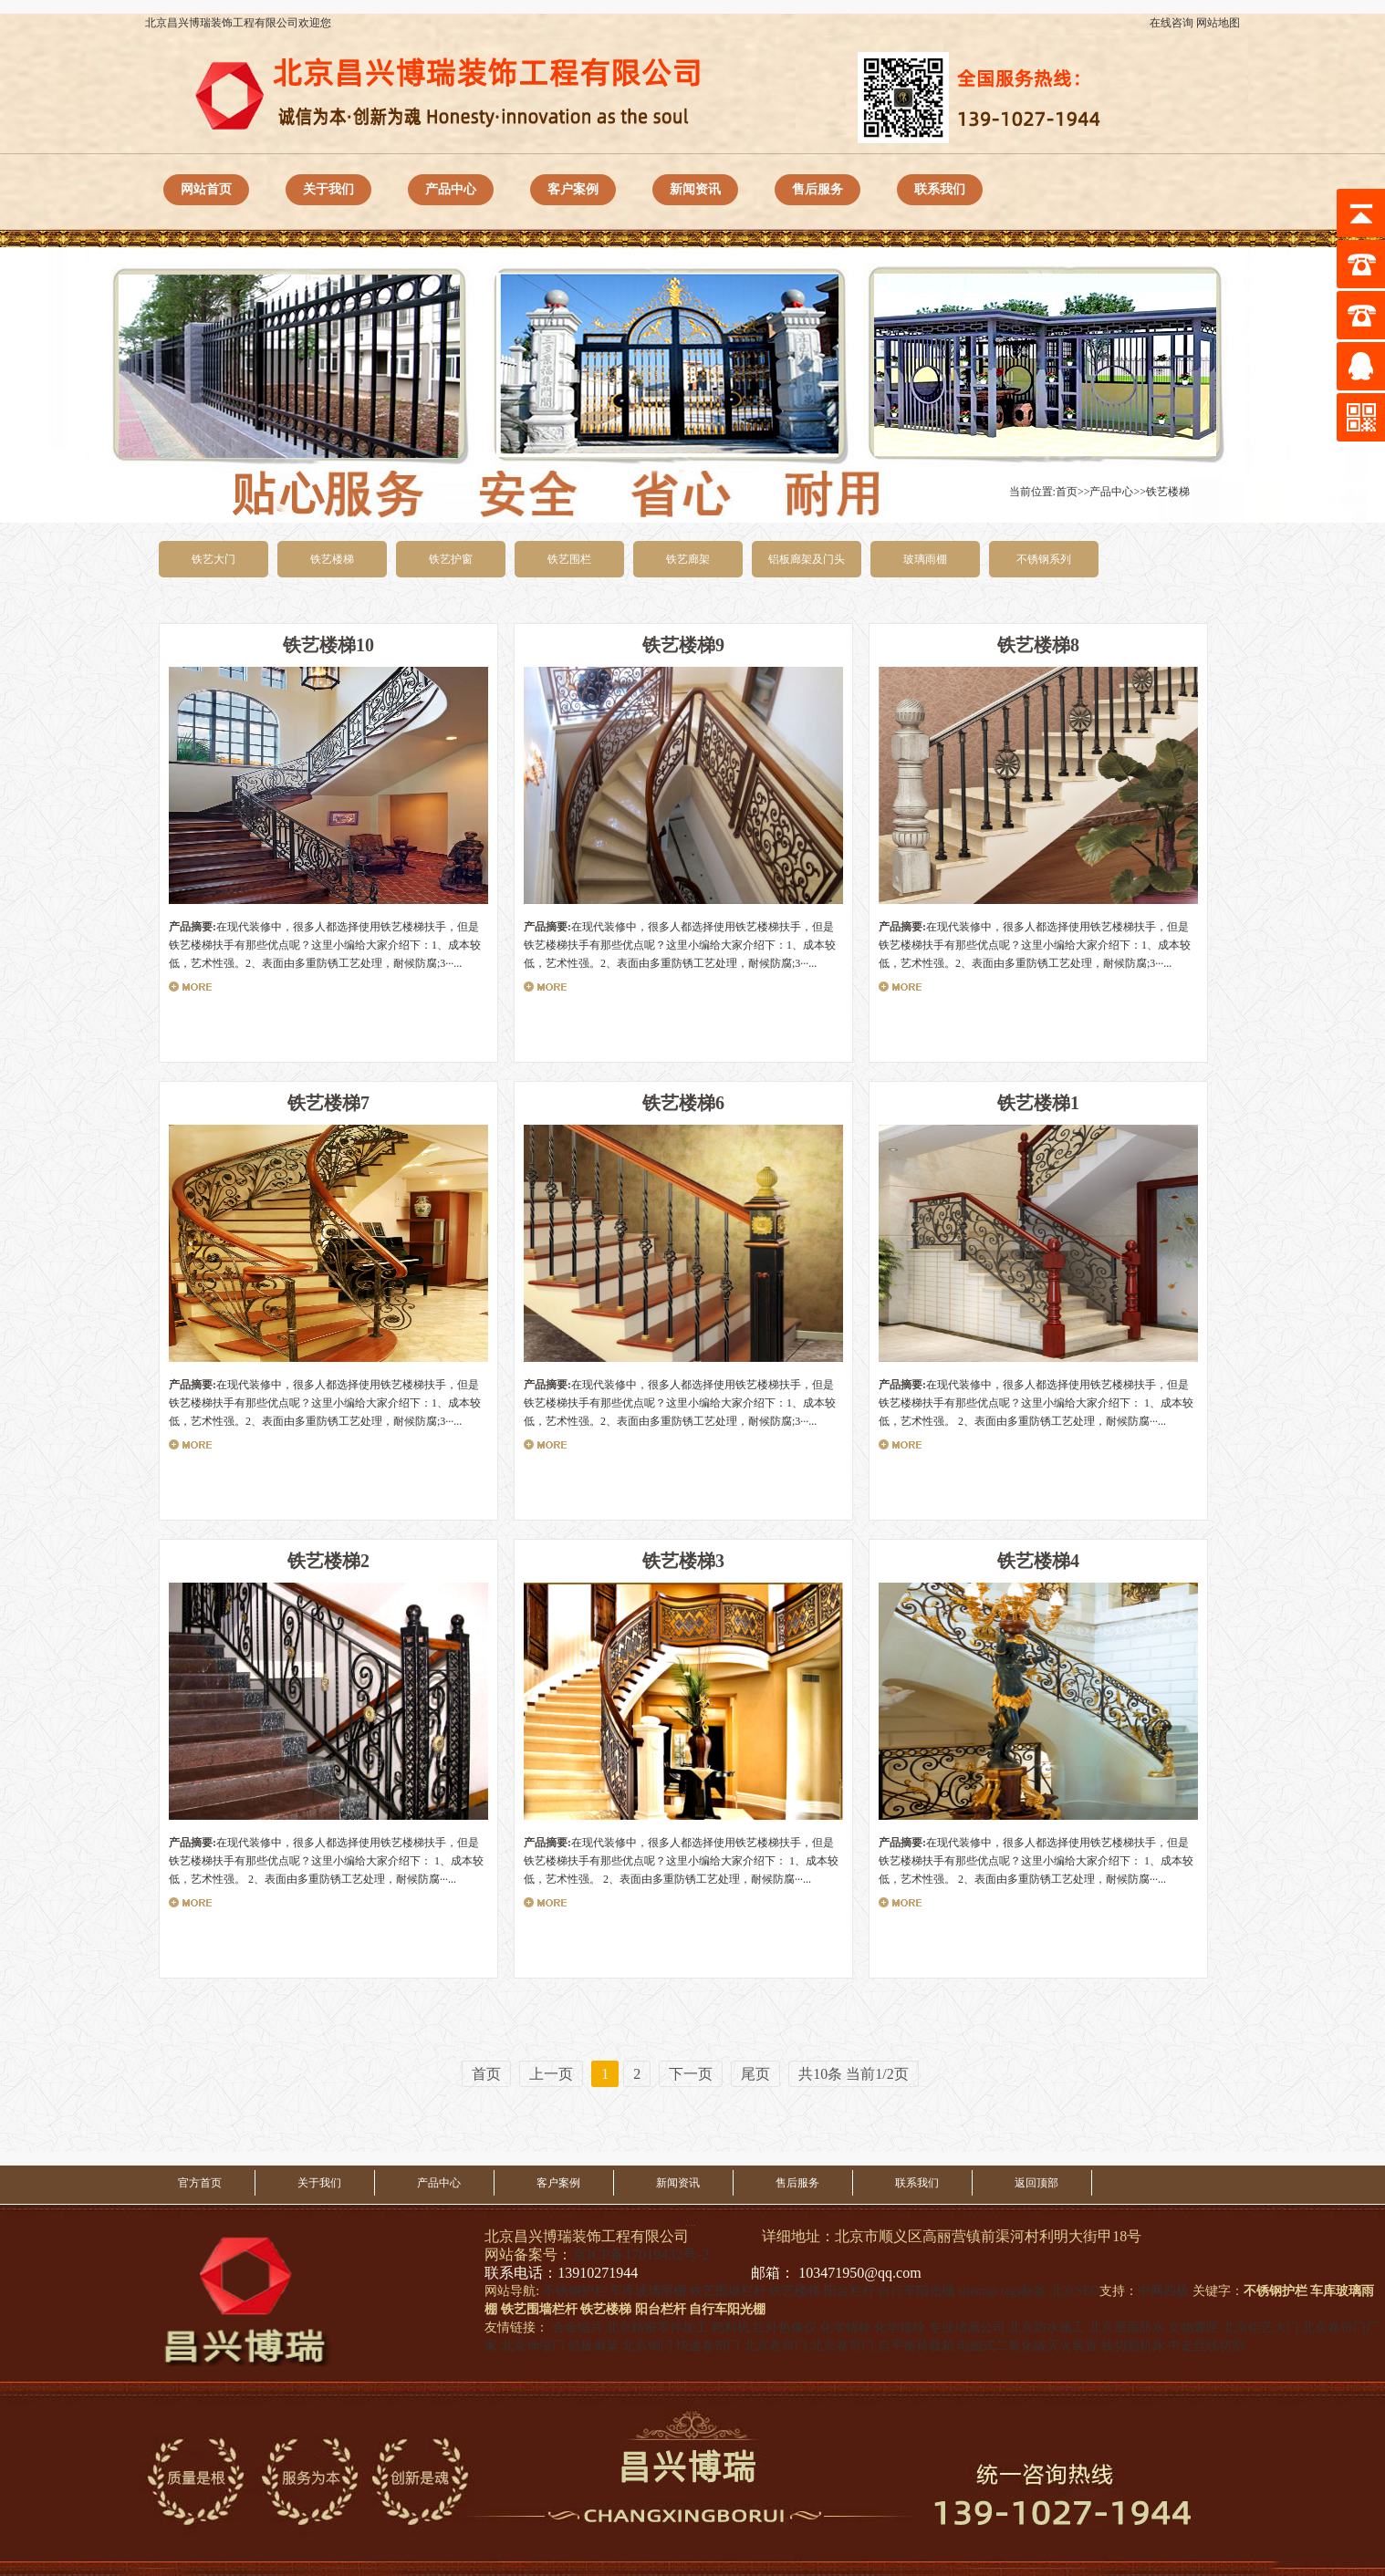 The width and height of the screenshot is (1385, 2576). I want to click on 铁艺楼梯8, so click(1038, 645).